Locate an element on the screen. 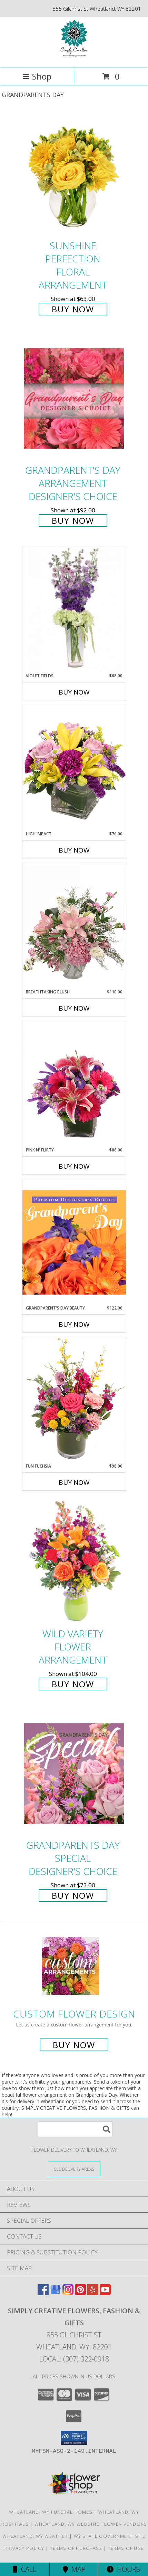 The width and height of the screenshot is (148, 2576). [View our Yelp] is located at coordinates (92, 2293).